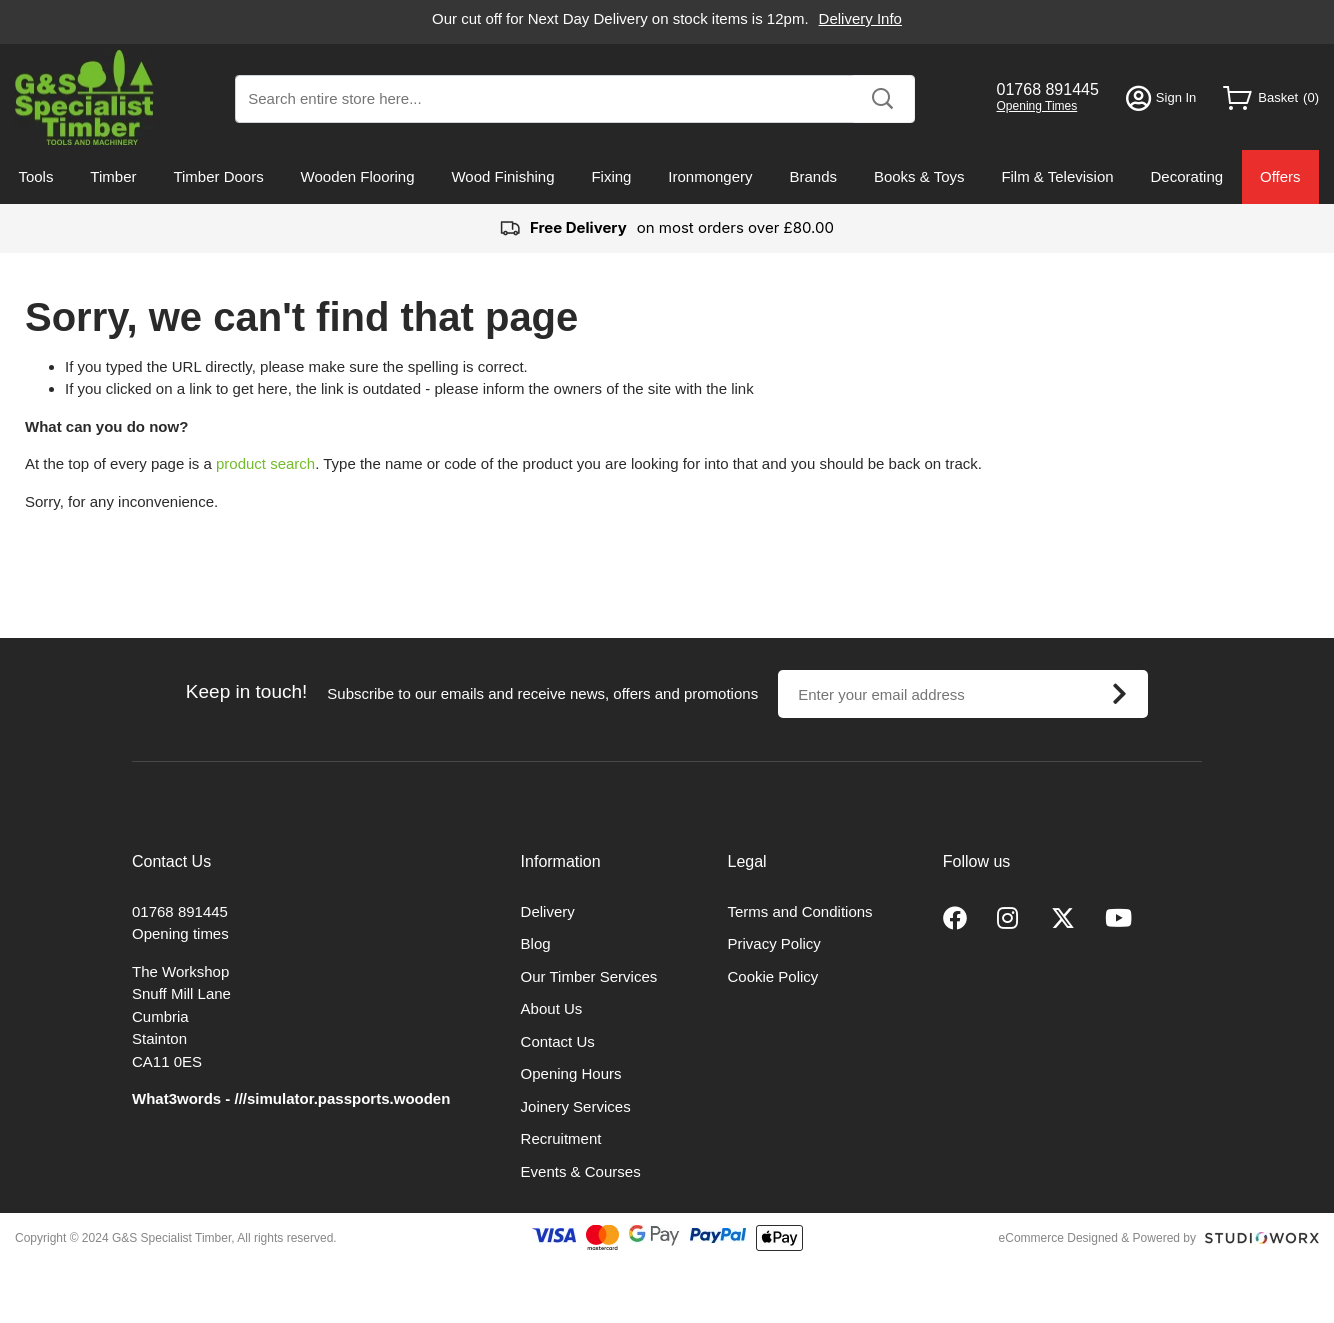  Describe the element at coordinates (710, 176) in the screenshot. I see `Ironmongery [menuitem]` at that location.